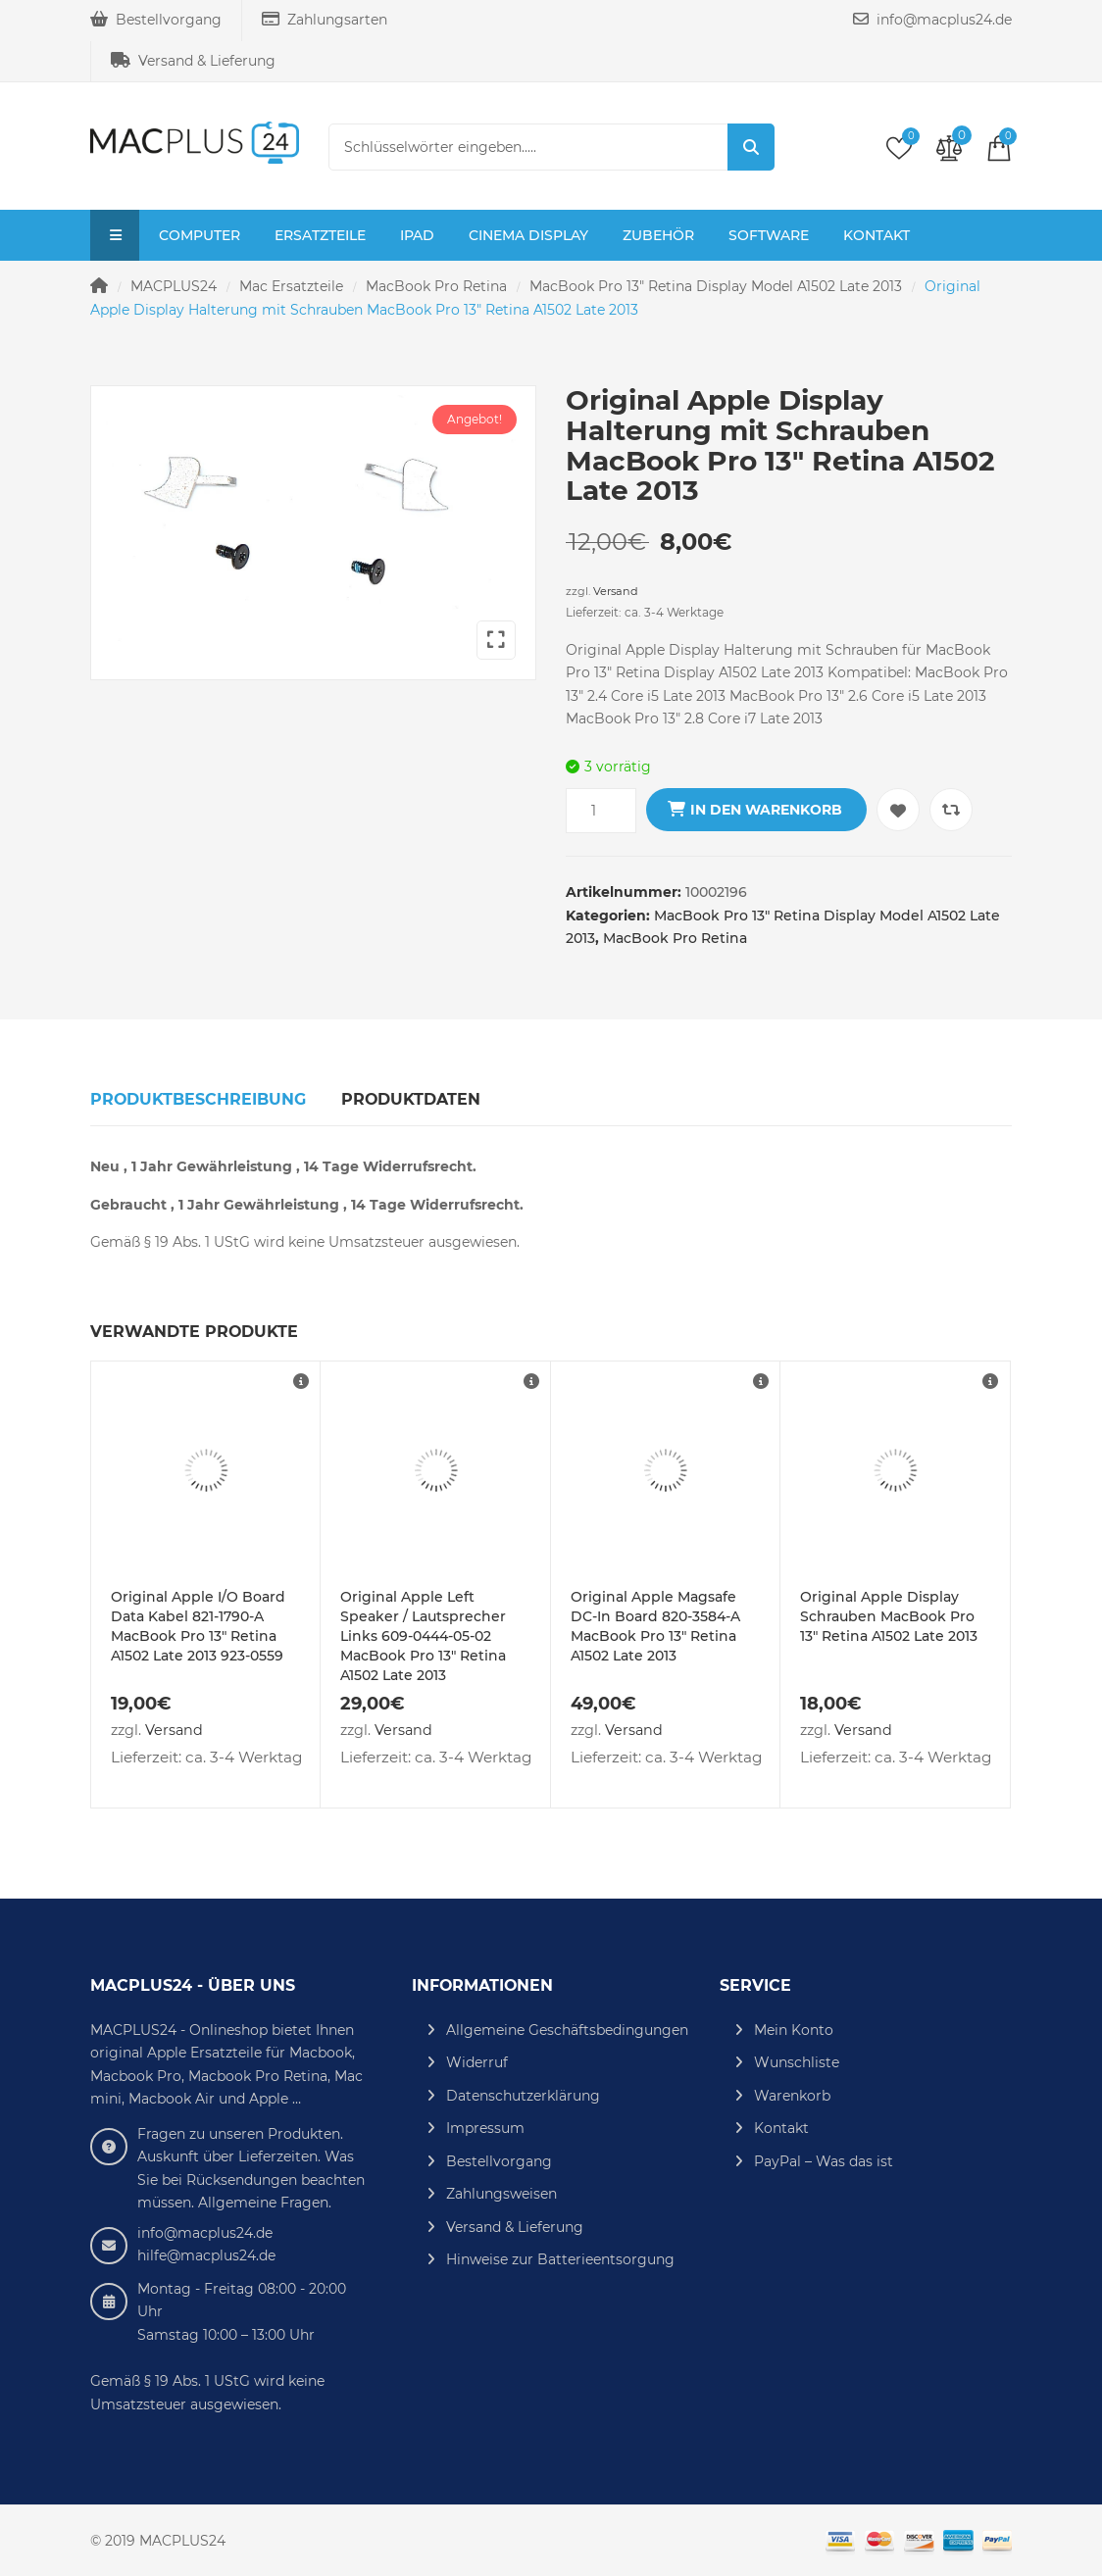  Describe the element at coordinates (206, 2255) in the screenshot. I see `hilfe@macplus24.de` at that location.